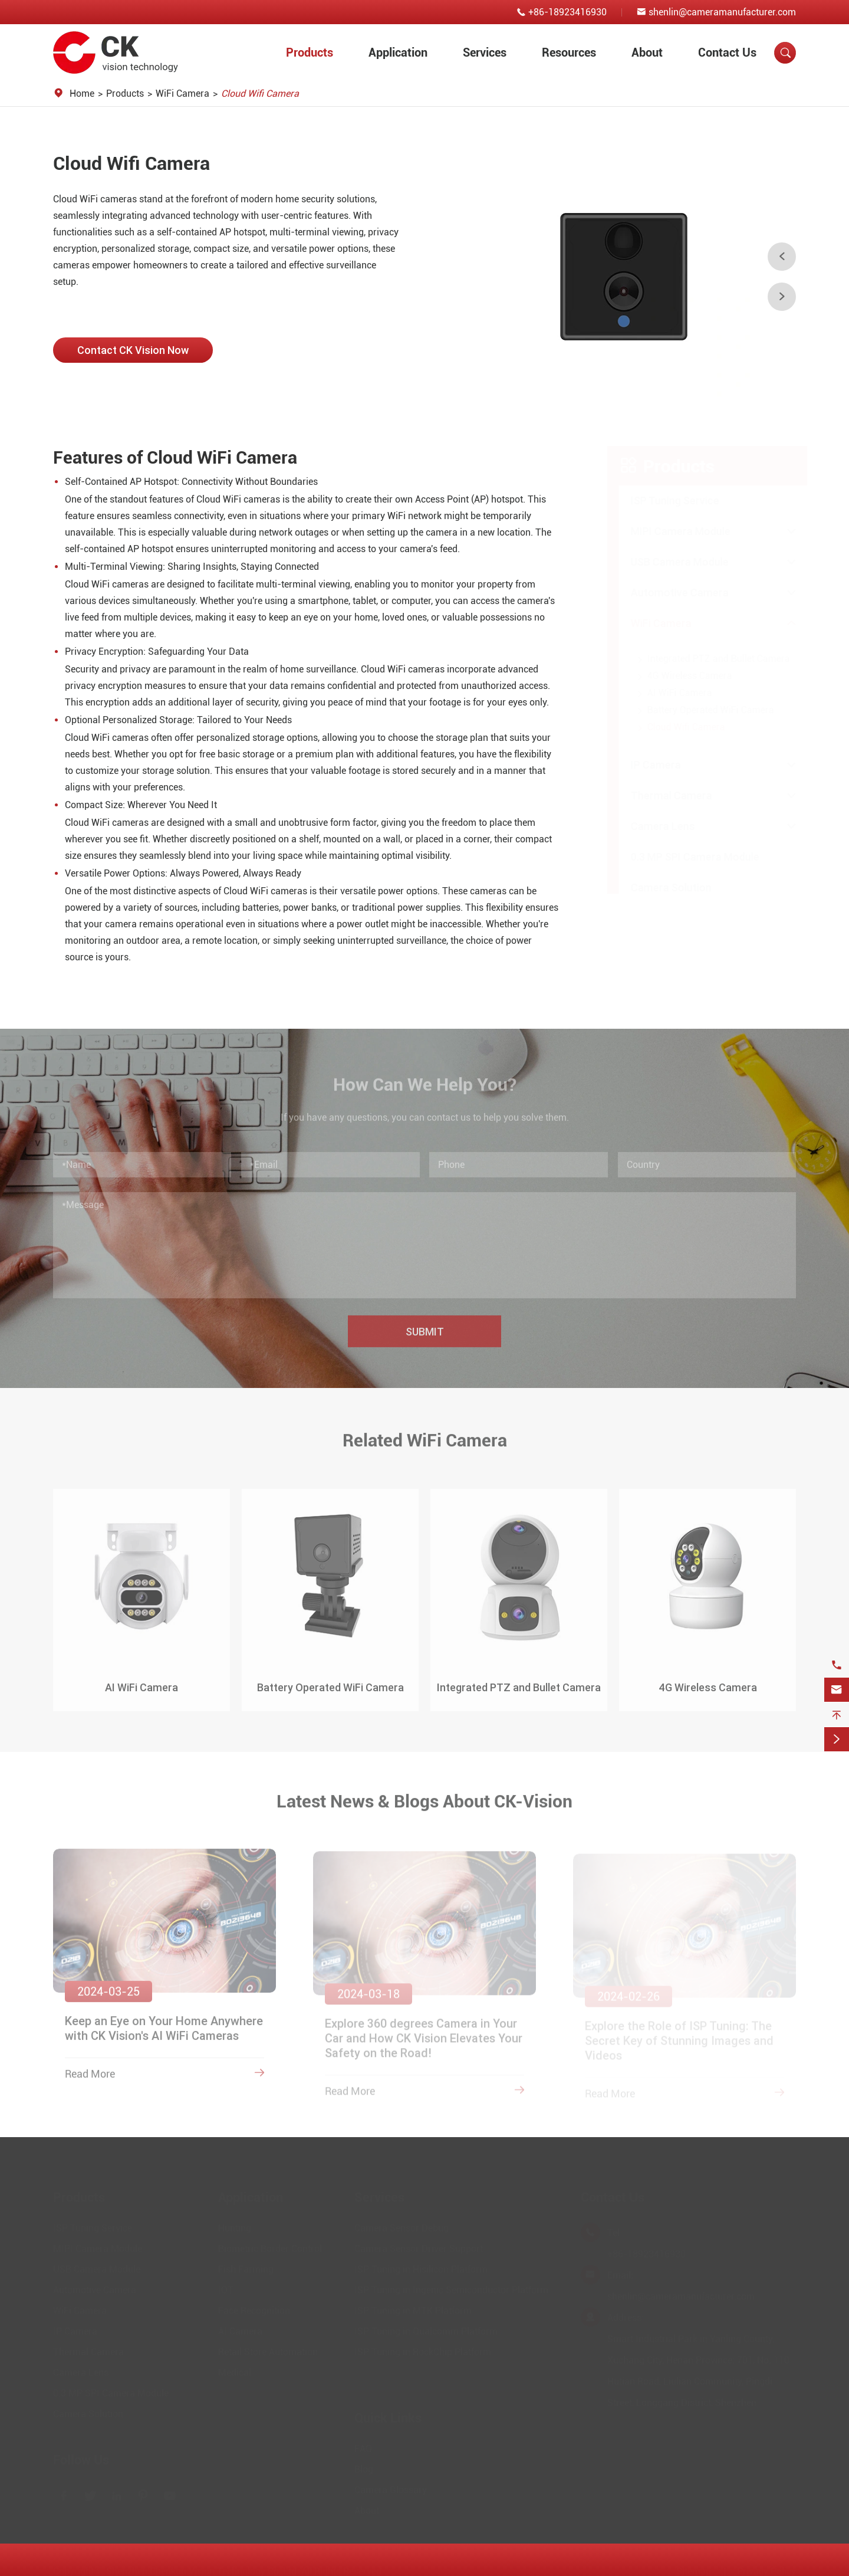 The image size is (849, 2576). I want to click on Contact Us, so click(727, 52).